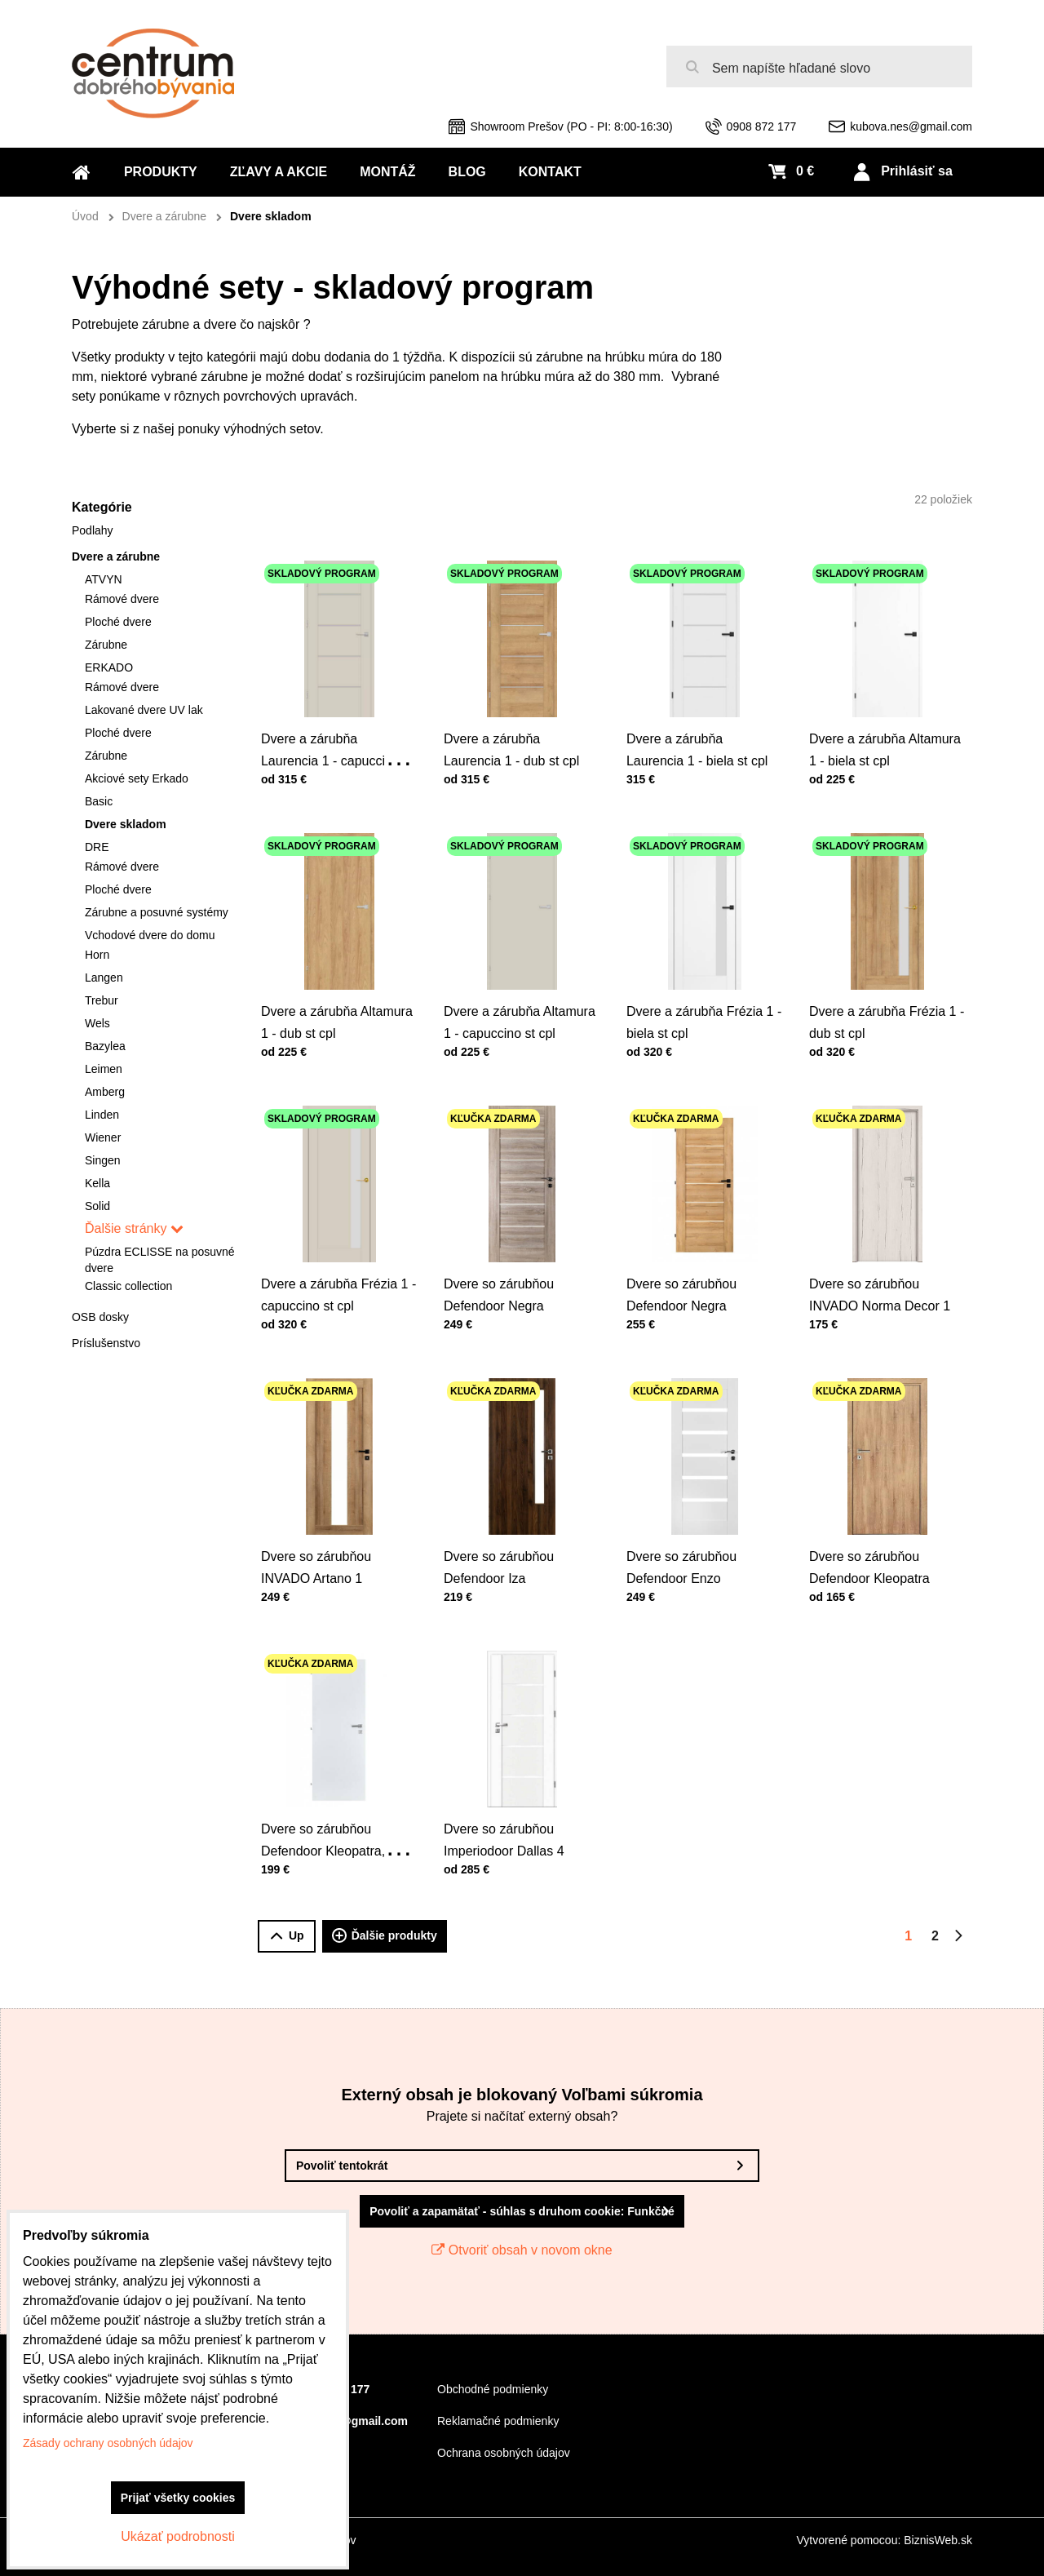 The image size is (1044, 2576). Describe the element at coordinates (507, 1538) in the screenshot. I see `Dvere so zárubňou Defendoor Iza` at that location.